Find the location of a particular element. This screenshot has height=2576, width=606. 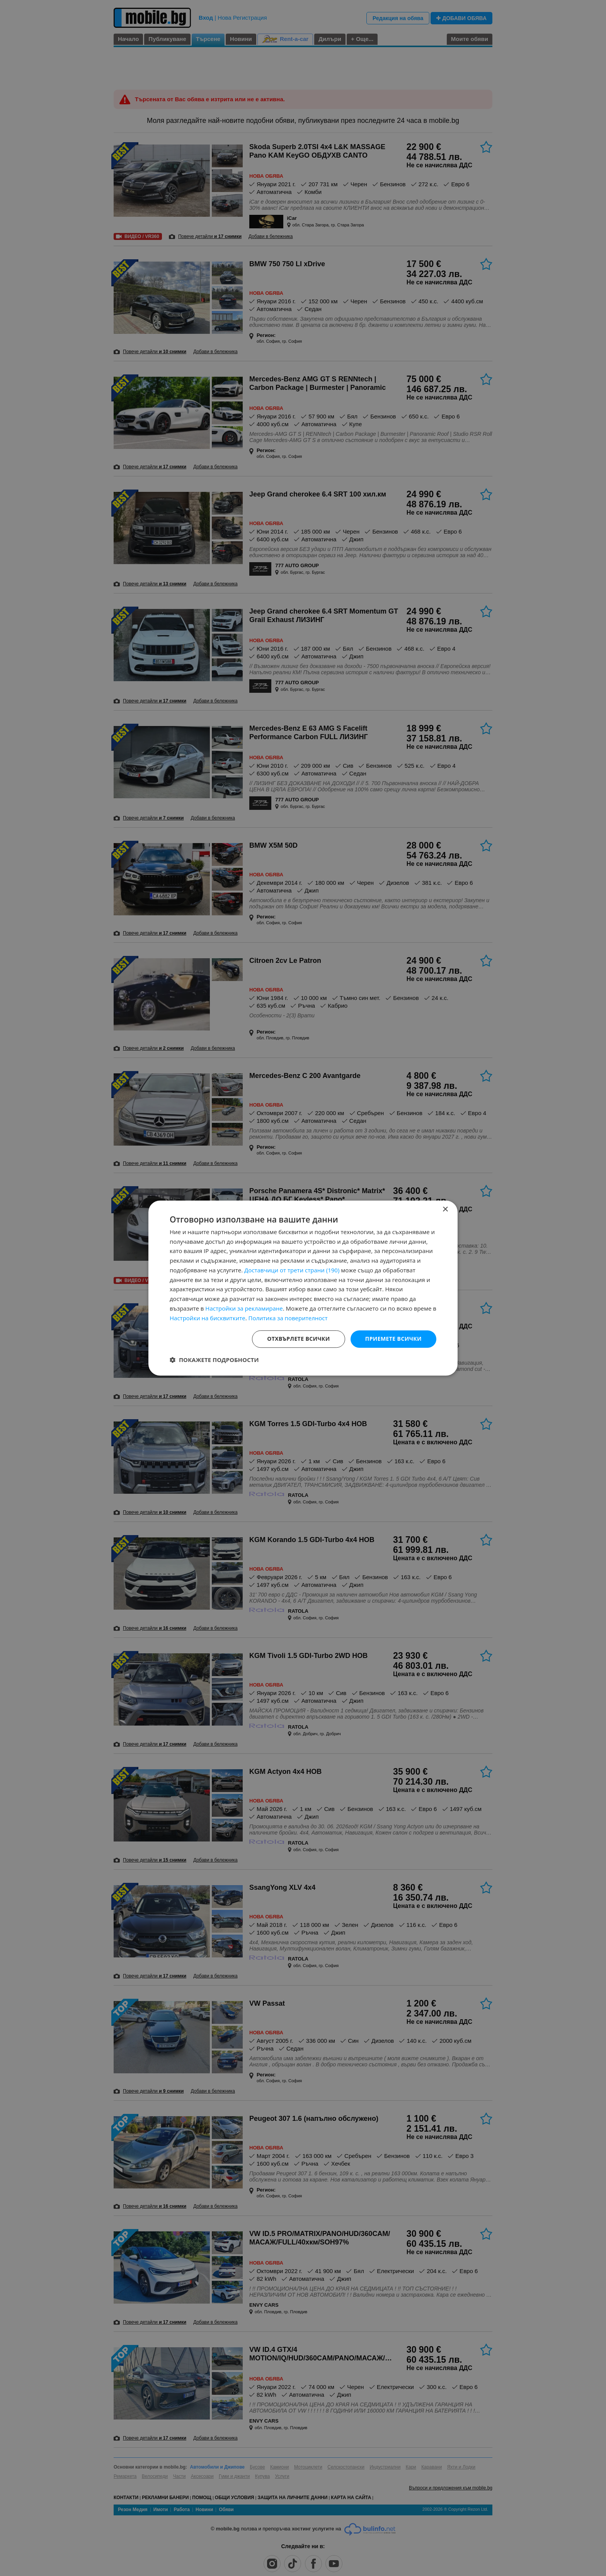

Доставчици от трети страни (190) [Доставчици от трети страни] is located at coordinates (291, 1270).